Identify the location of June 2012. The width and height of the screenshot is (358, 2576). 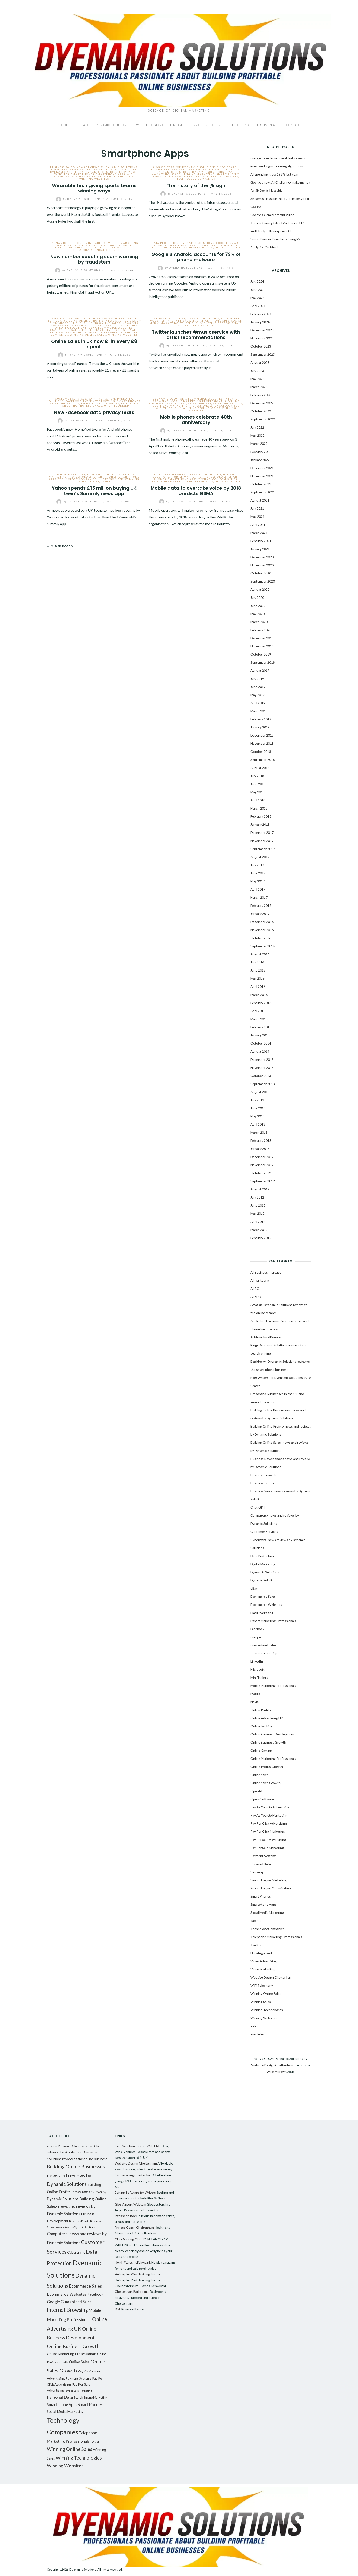
(257, 1205).